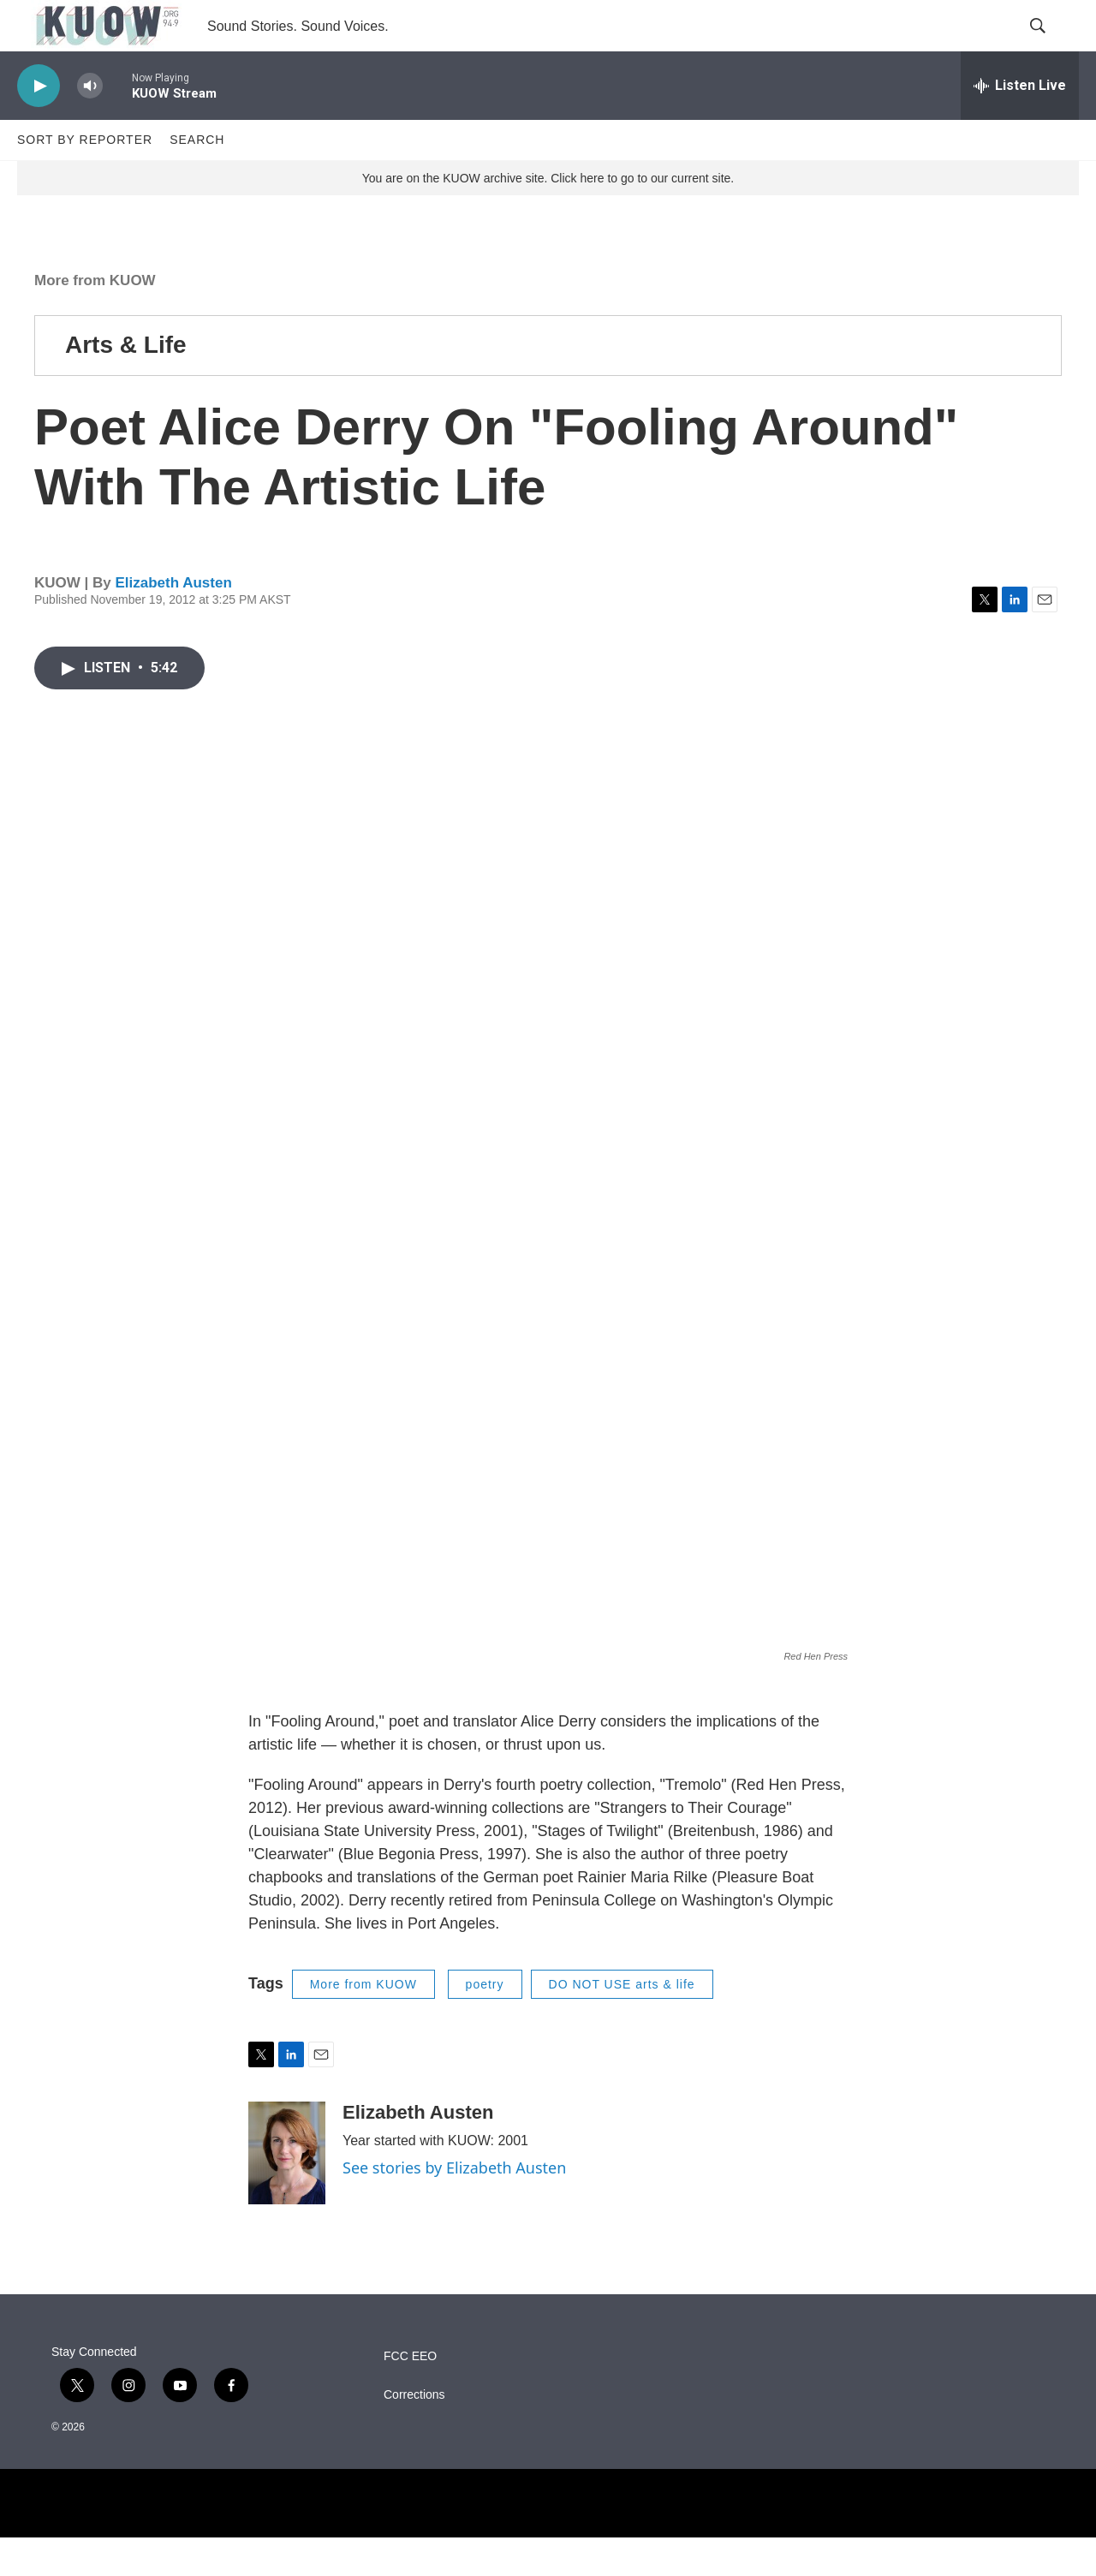  I want to click on See stories by Elizabeth Austen, so click(454, 2206).